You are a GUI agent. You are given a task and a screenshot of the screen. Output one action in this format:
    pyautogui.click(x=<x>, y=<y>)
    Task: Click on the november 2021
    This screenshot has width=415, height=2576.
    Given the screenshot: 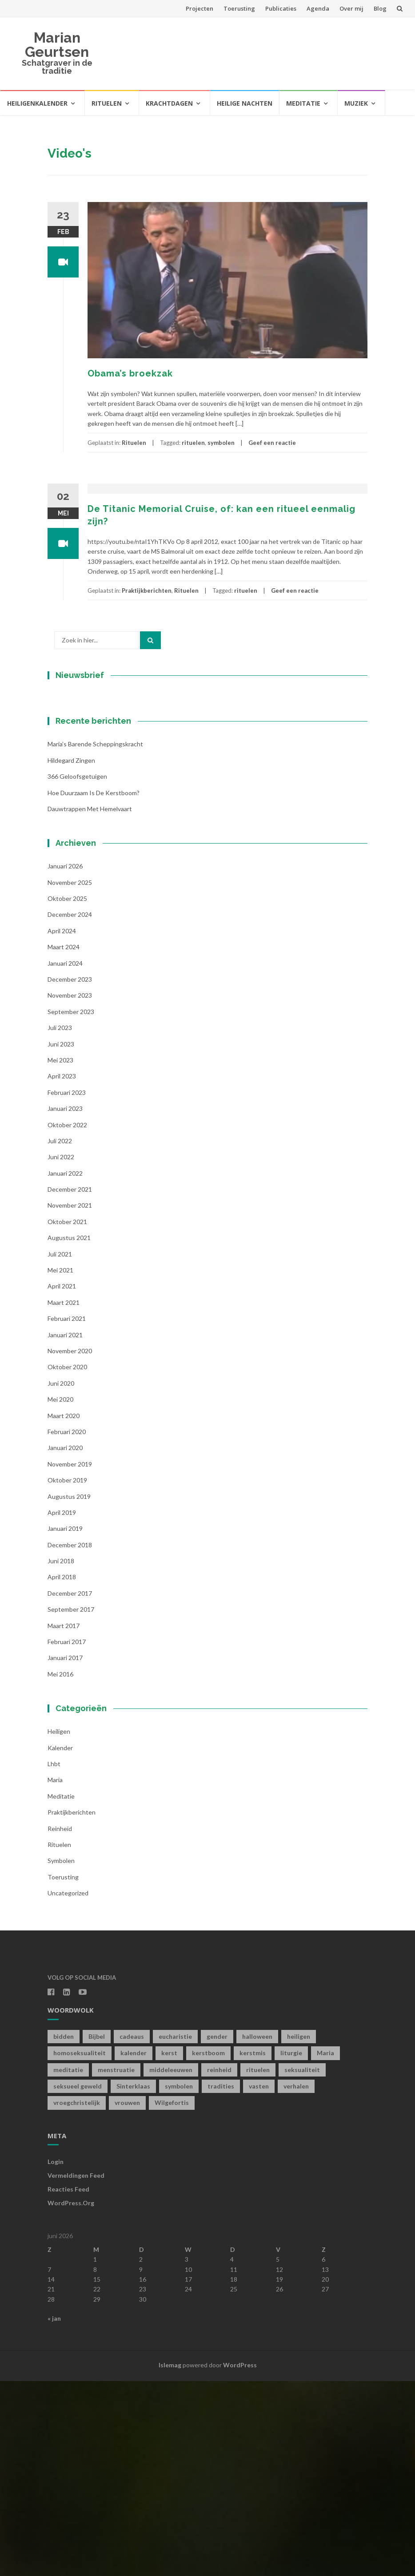 What is the action you would take?
    pyautogui.click(x=70, y=1400)
    